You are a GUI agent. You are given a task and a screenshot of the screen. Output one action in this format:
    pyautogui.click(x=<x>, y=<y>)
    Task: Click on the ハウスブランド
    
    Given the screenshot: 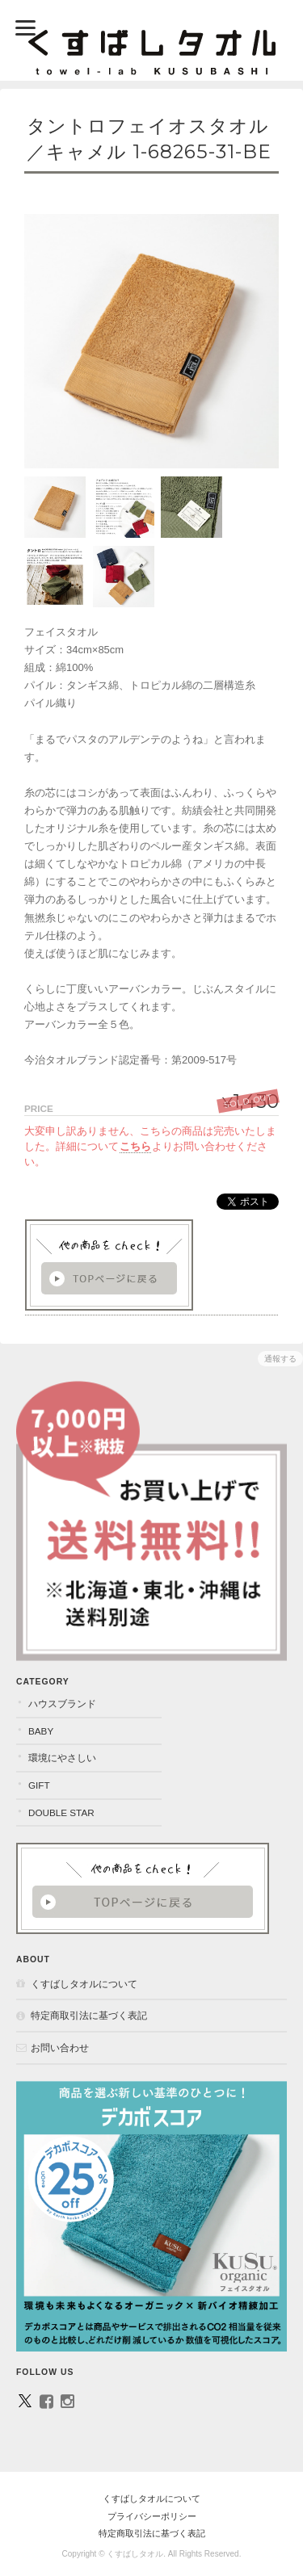 What is the action you would take?
    pyautogui.click(x=62, y=1703)
    